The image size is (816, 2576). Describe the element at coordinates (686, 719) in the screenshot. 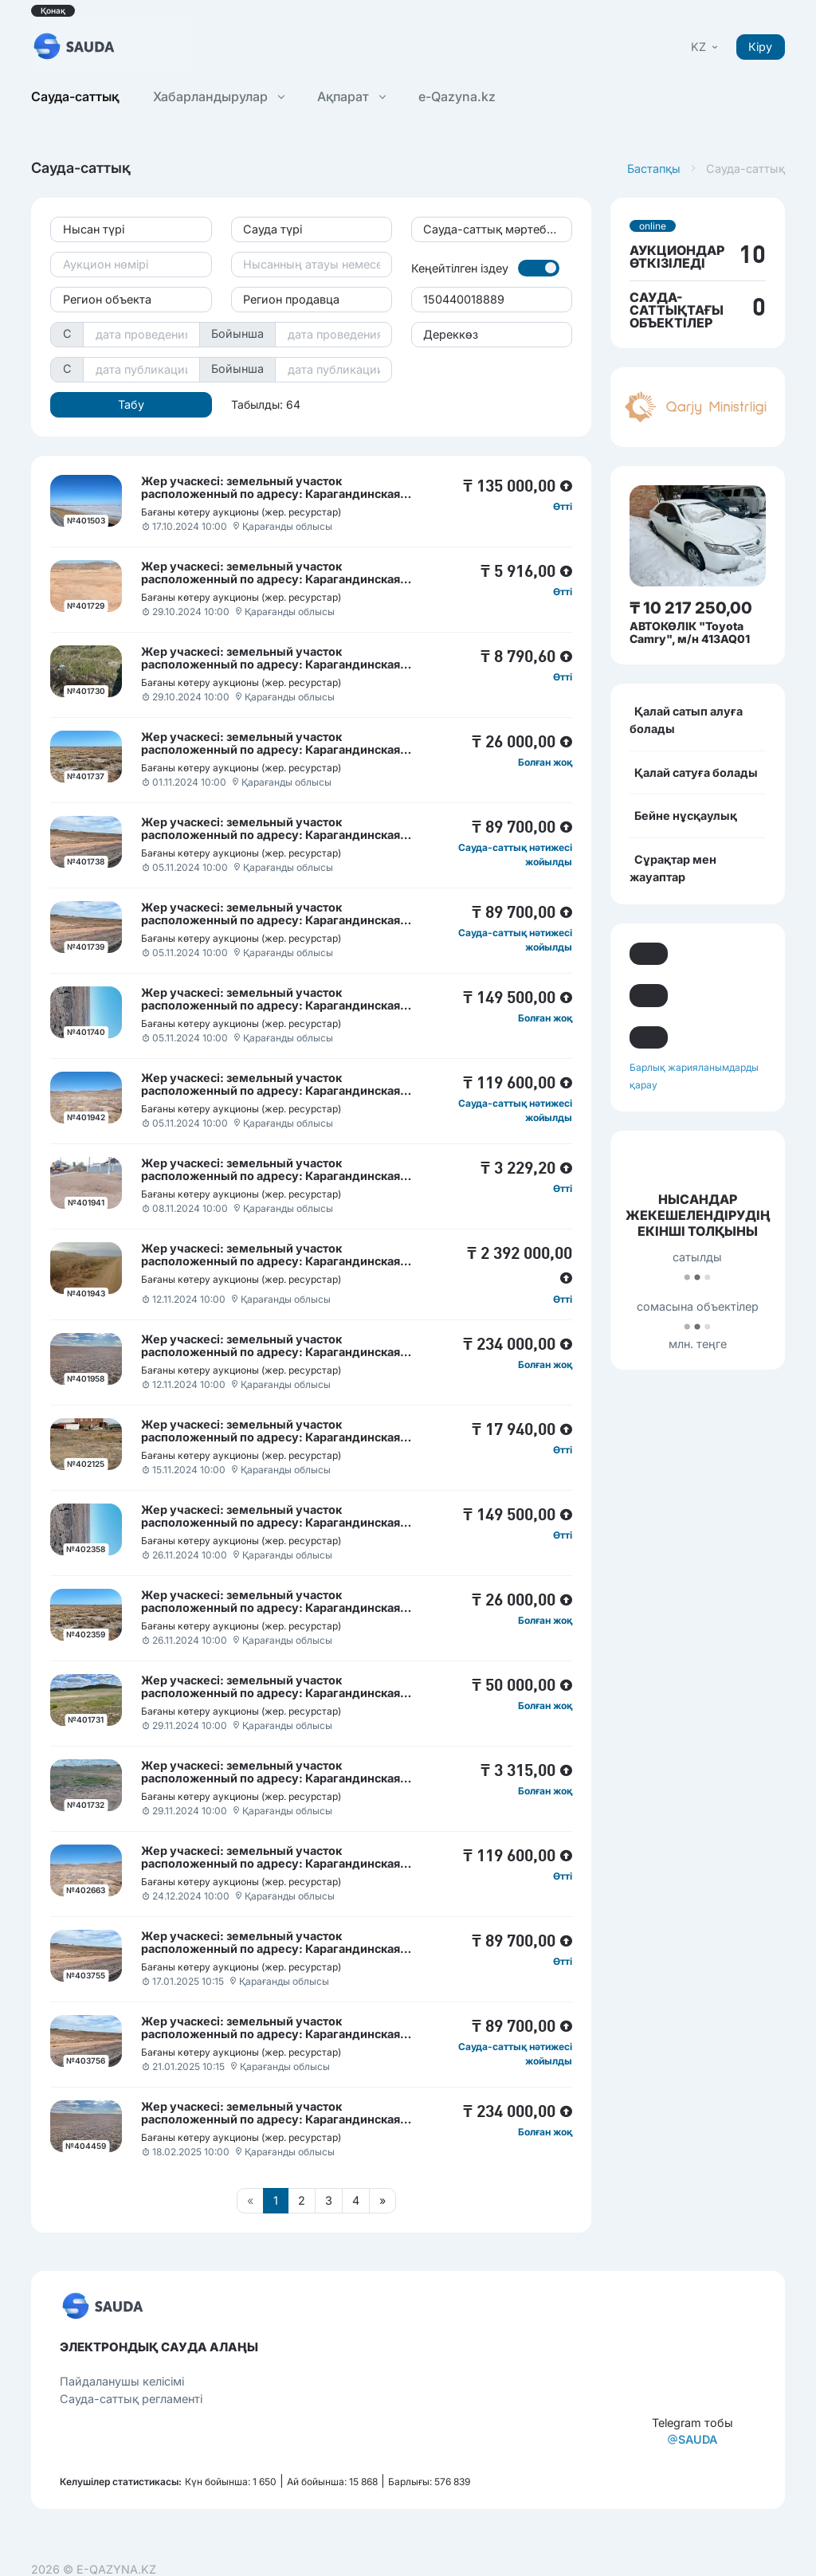

I see `Қалай сатып алуға болады` at that location.